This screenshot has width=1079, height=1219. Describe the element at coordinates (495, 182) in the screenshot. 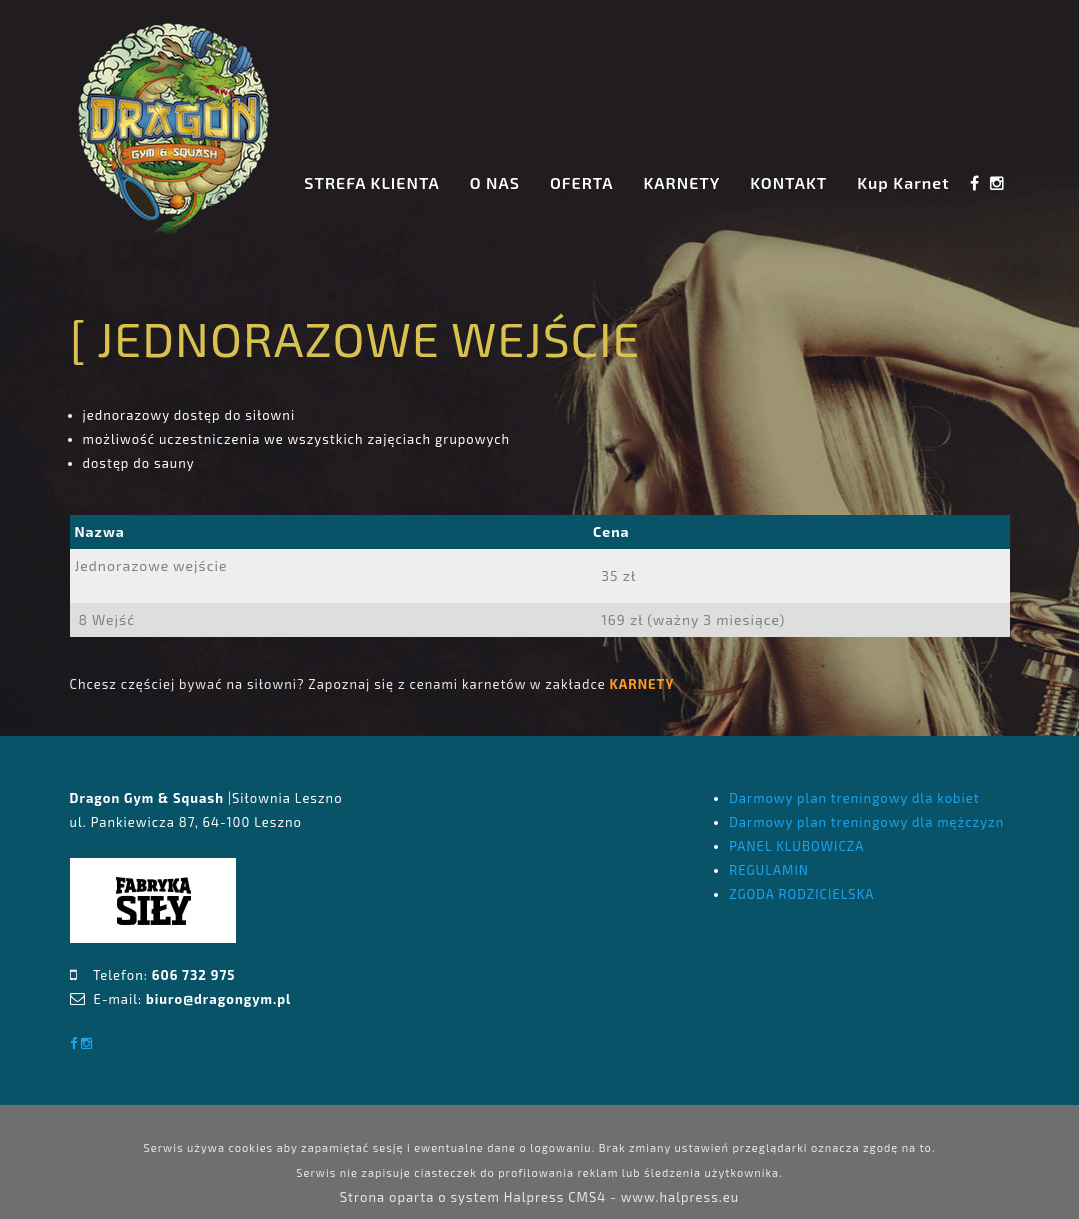

I see `O NAS` at that location.